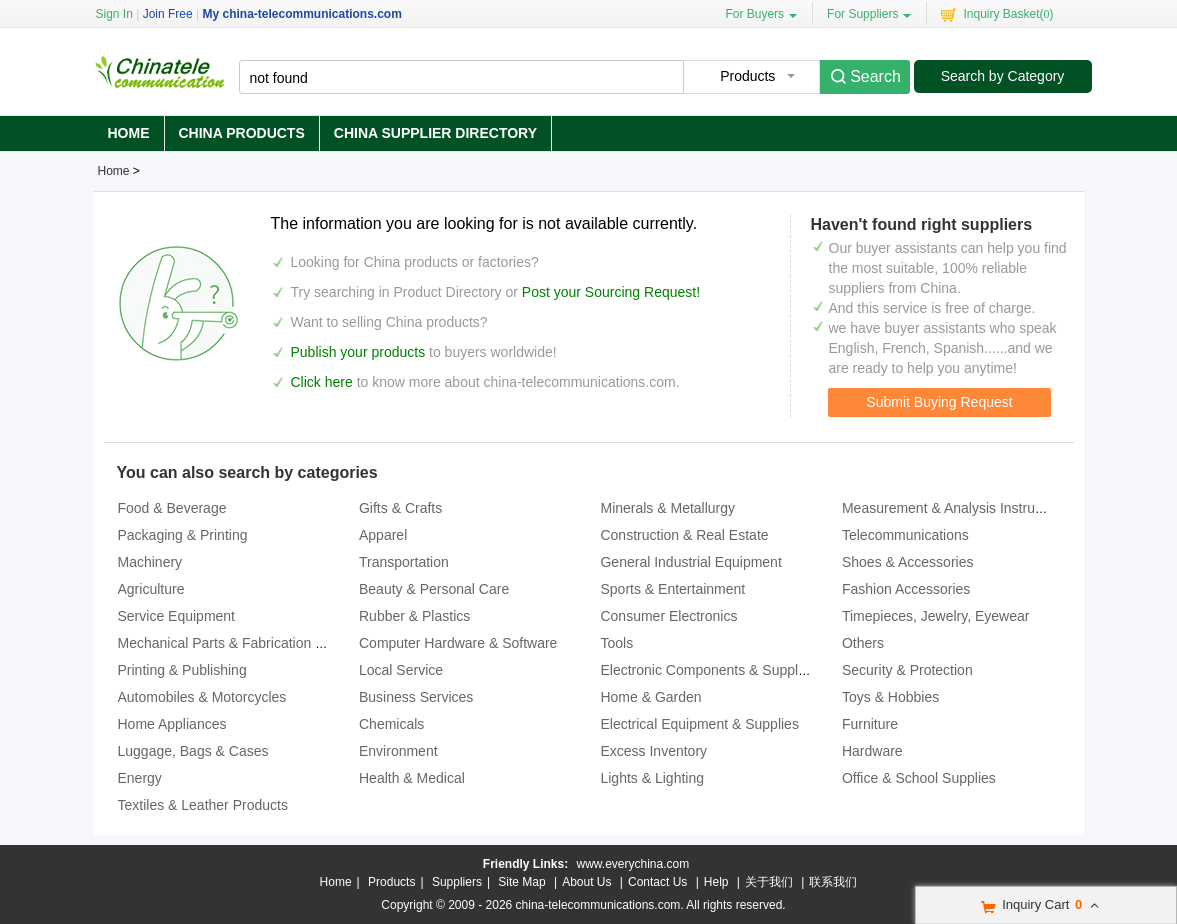 The image size is (1177, 924). Describe the element at coordinates (404, 562) in the screenshot. I see `Transportation` at that location.